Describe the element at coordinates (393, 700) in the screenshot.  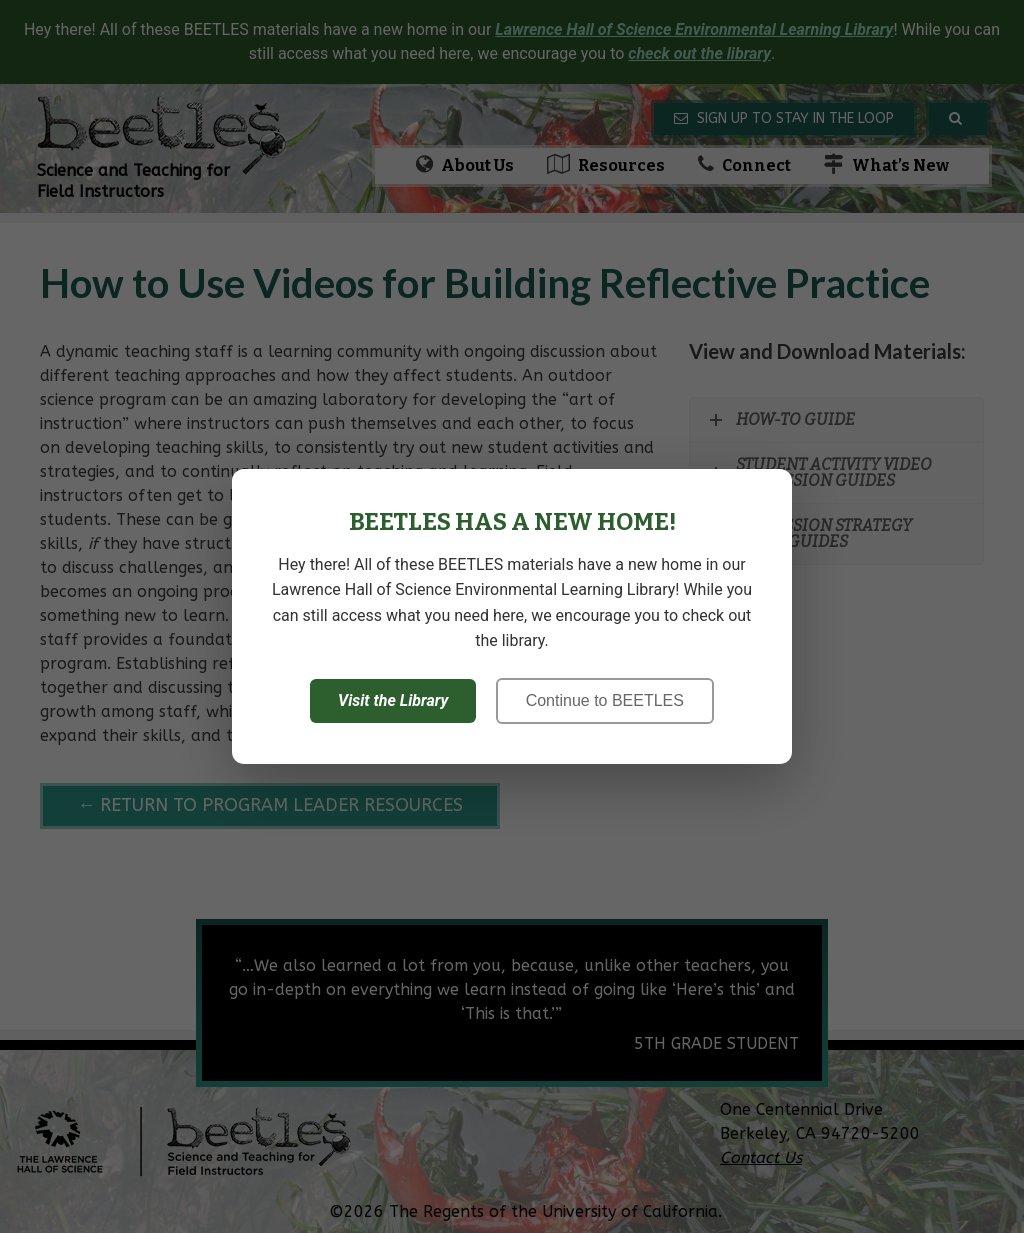
I see `Visit the Library` at that location.